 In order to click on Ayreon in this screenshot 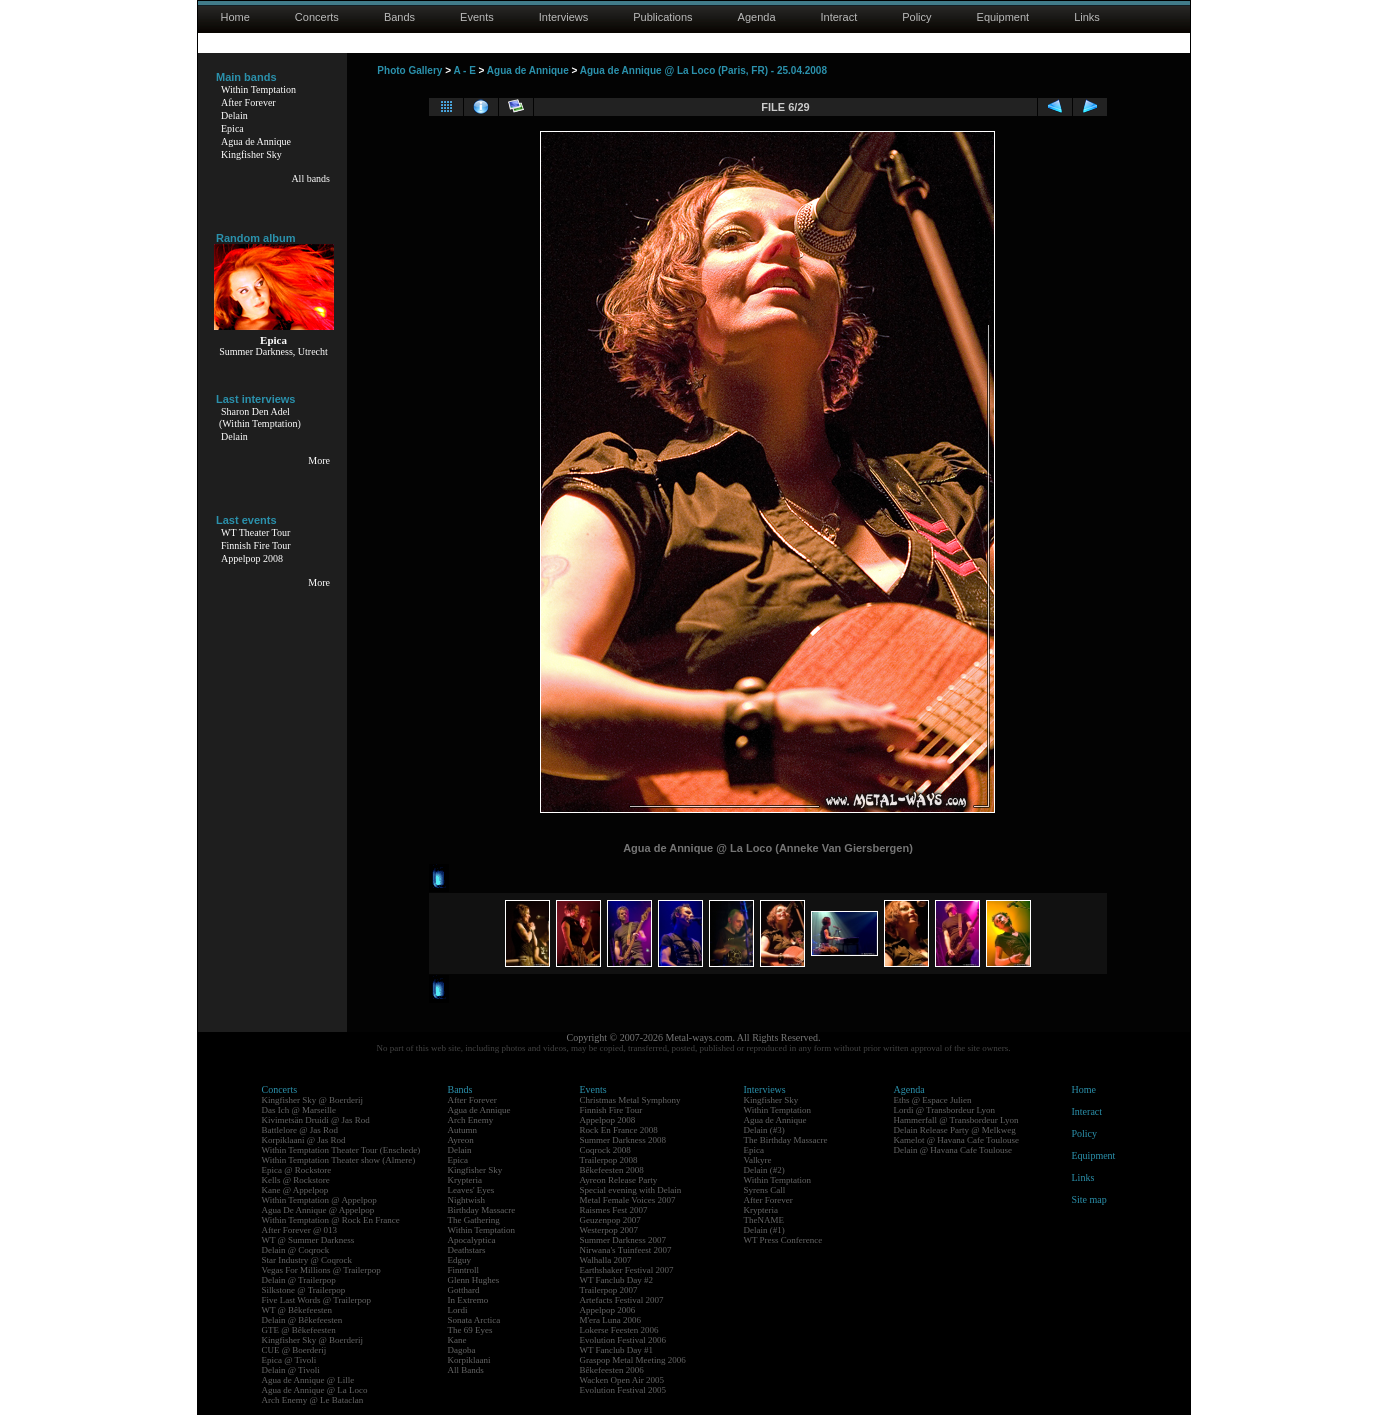, I will do `click(461, 1140)`.